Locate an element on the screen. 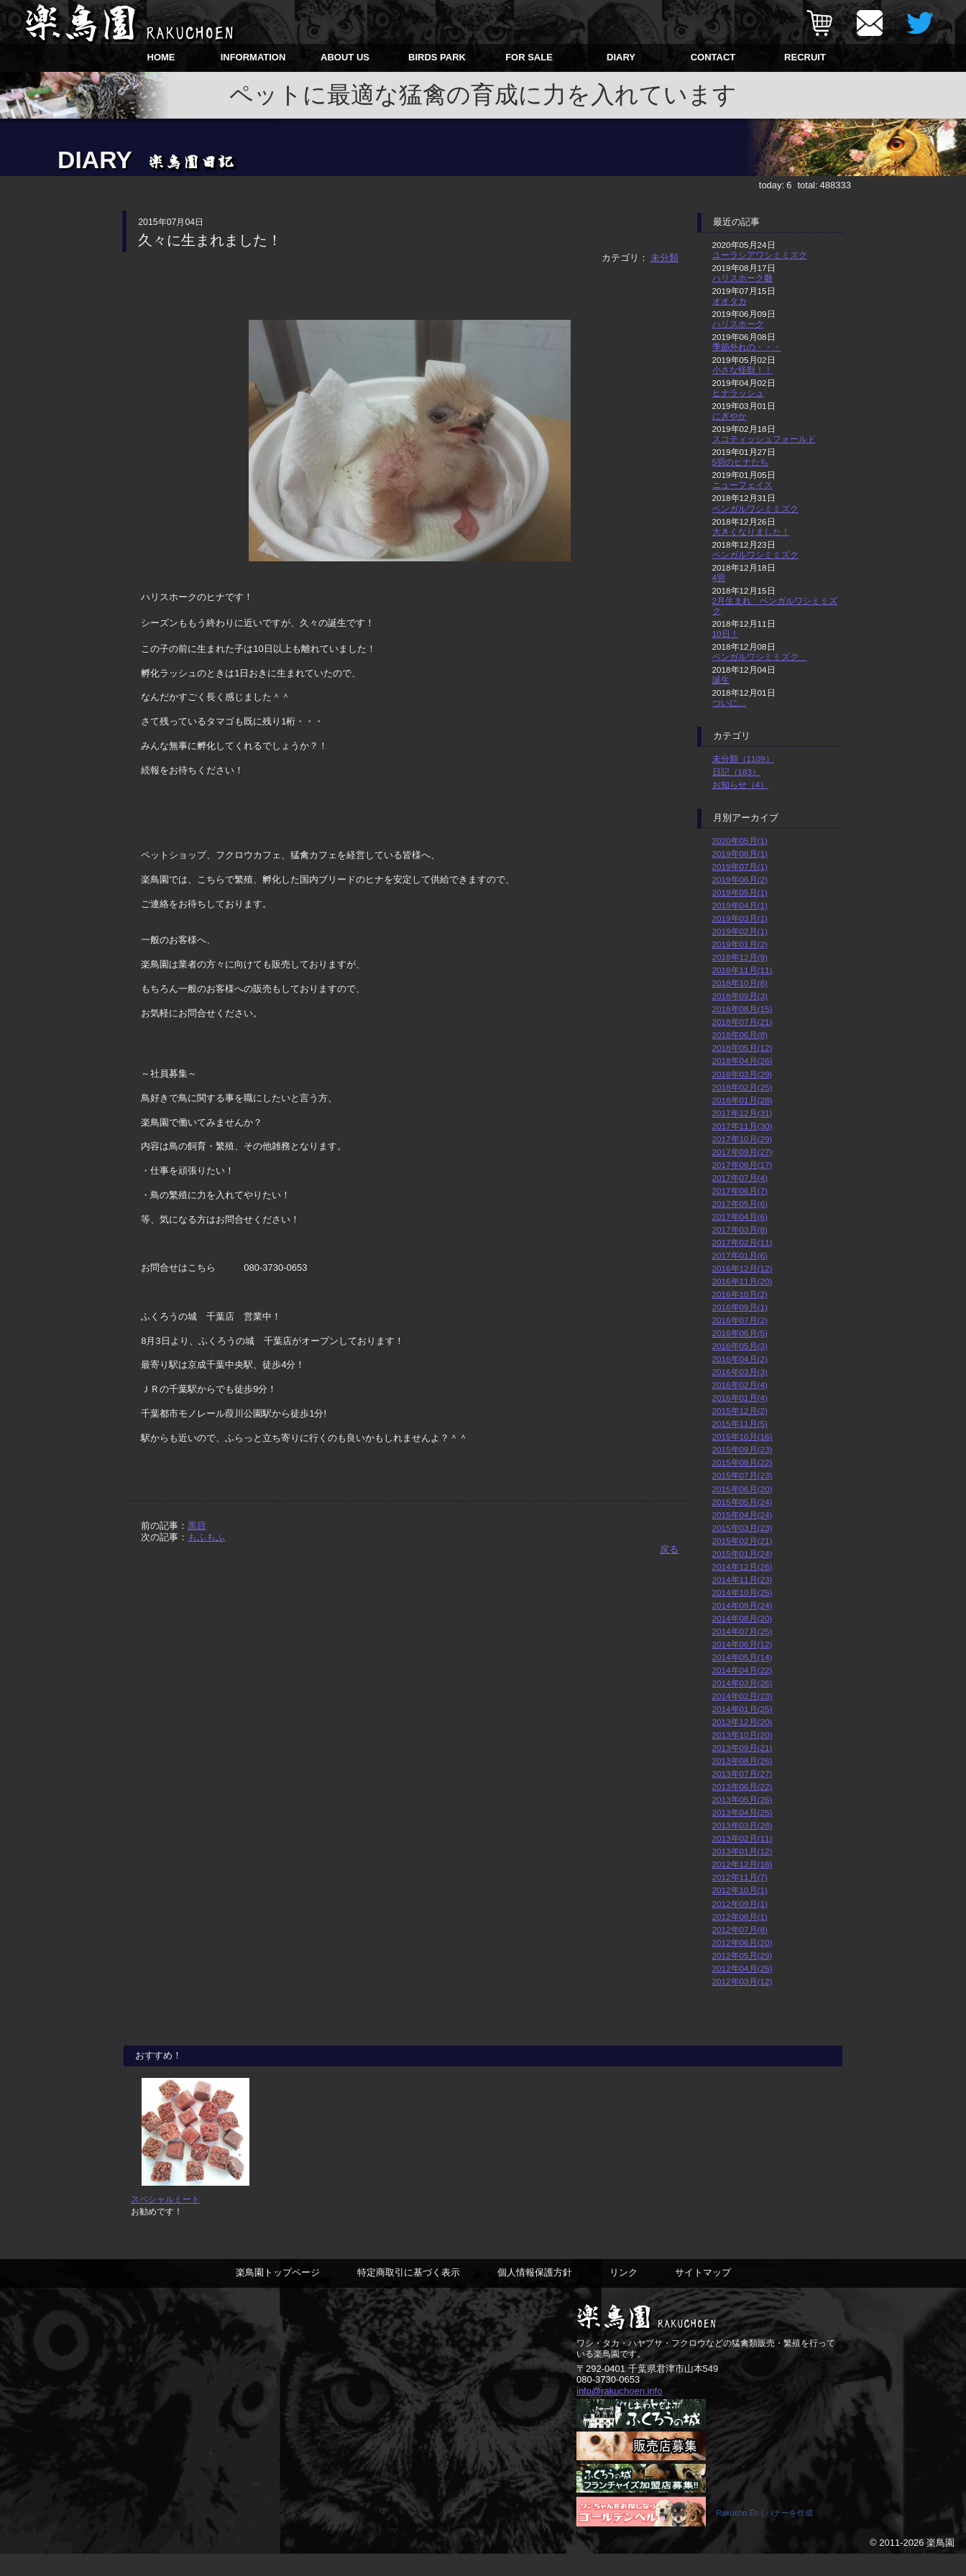 The height and width of the screenshot is (2576, 966). 2017年06月(7) is located at coordinates (740, 1190).